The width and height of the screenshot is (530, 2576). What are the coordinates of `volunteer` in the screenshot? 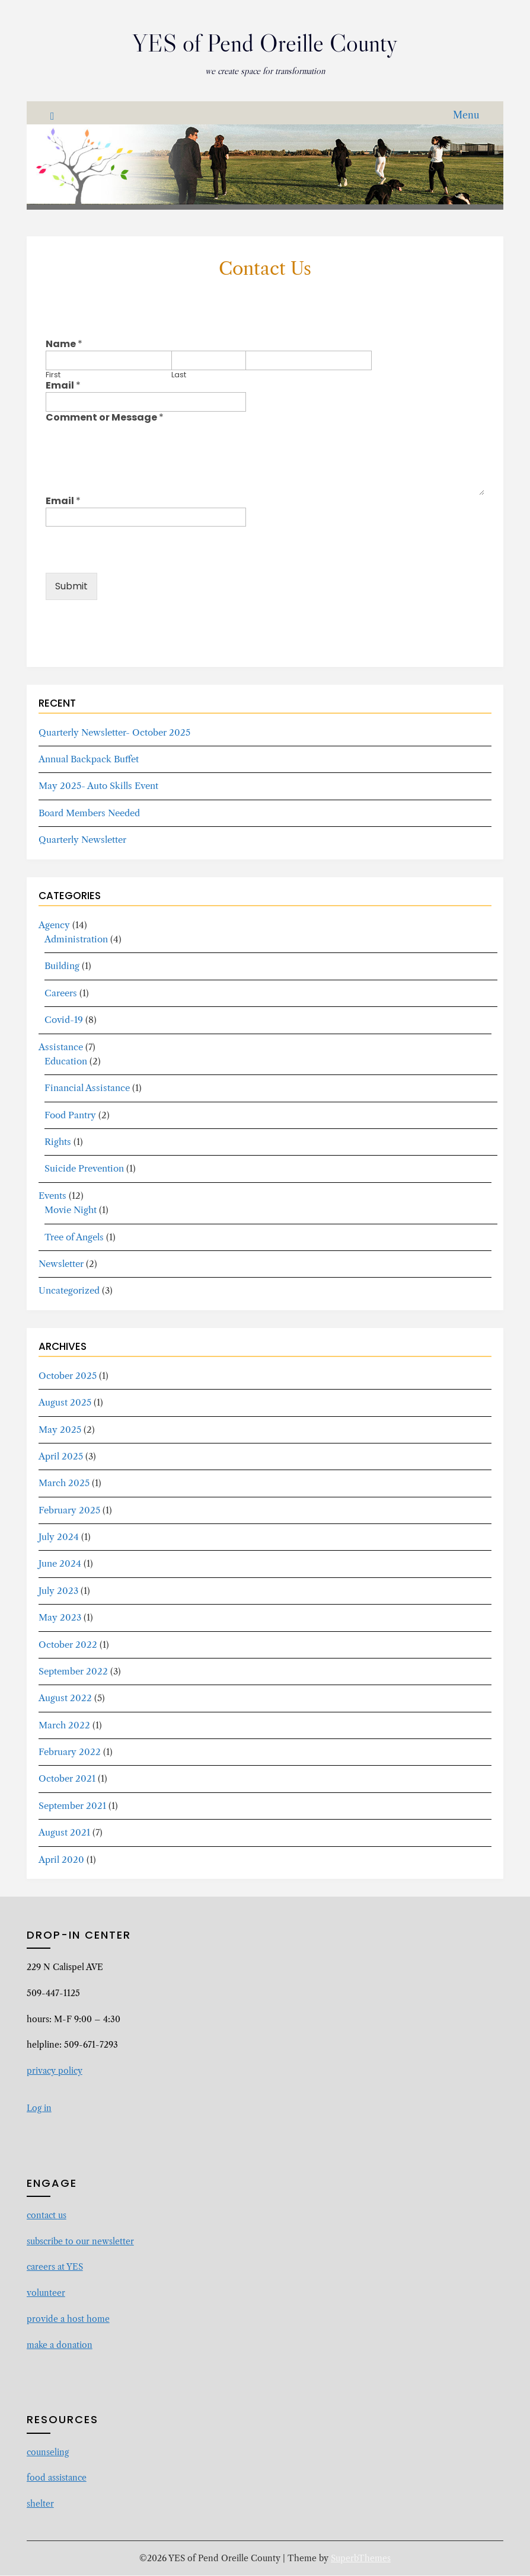 It's located at (46, 2293).